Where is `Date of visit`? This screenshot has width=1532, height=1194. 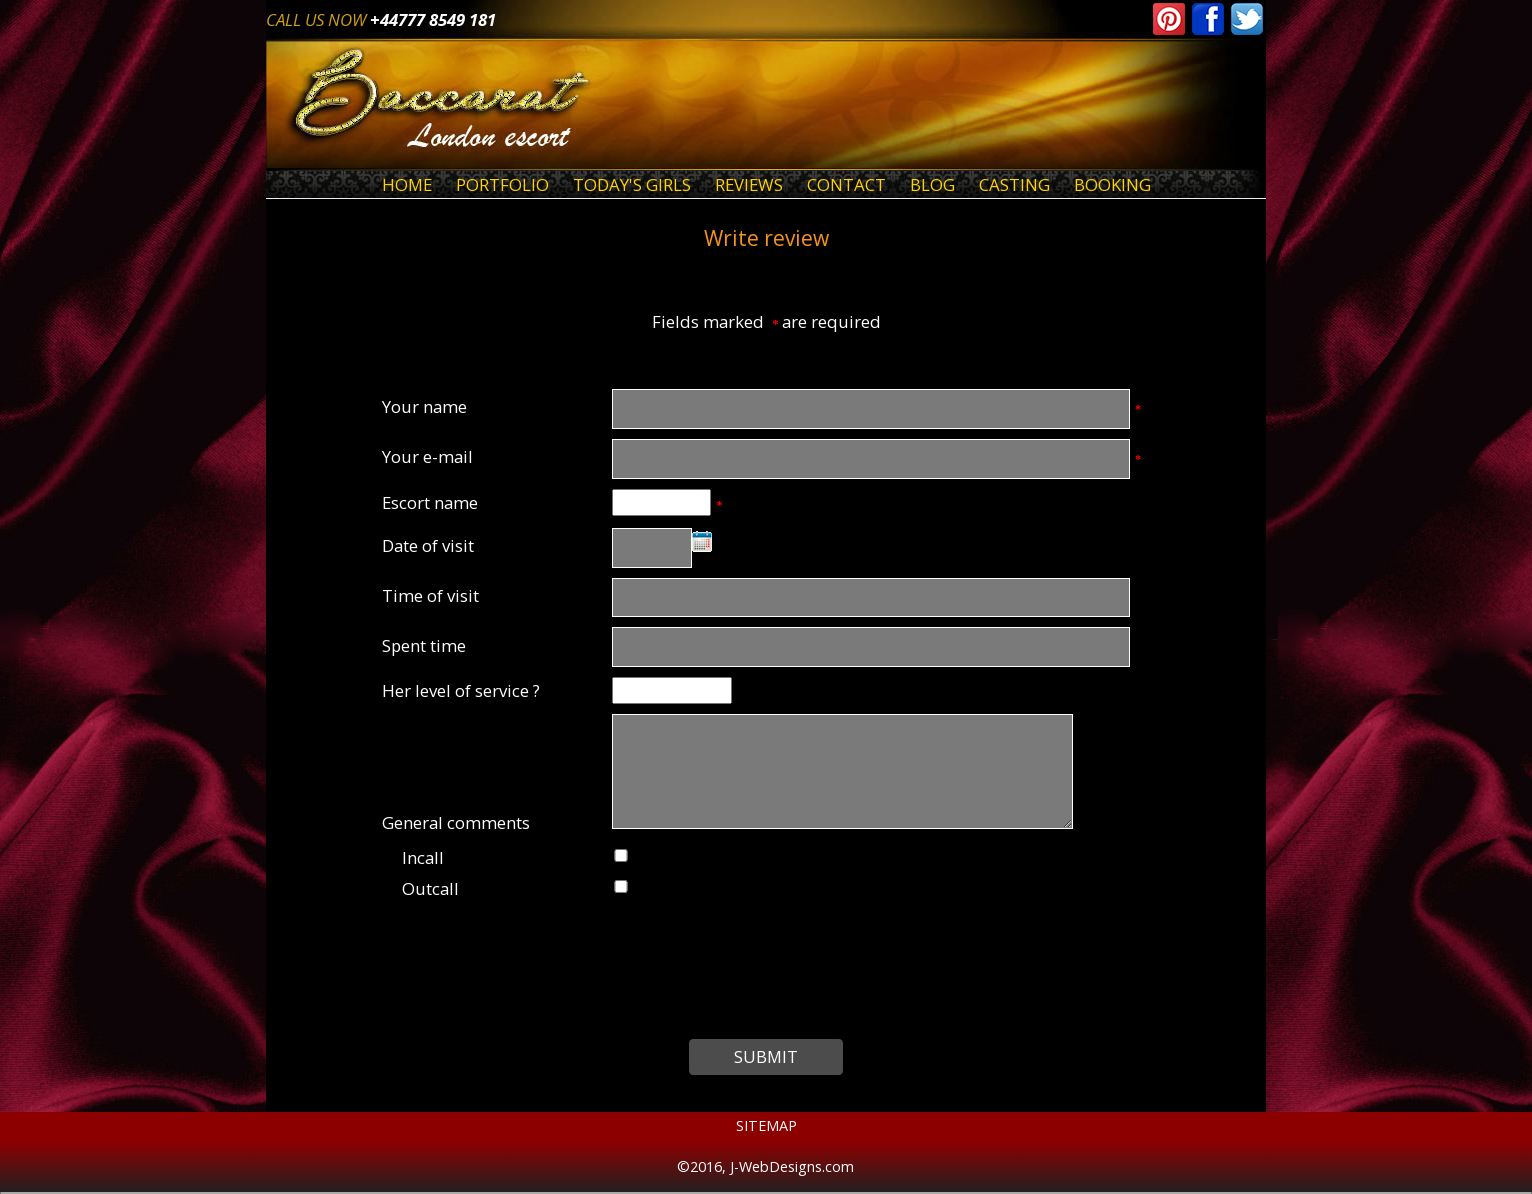
Date of visit is located at coordinates (428, 545).